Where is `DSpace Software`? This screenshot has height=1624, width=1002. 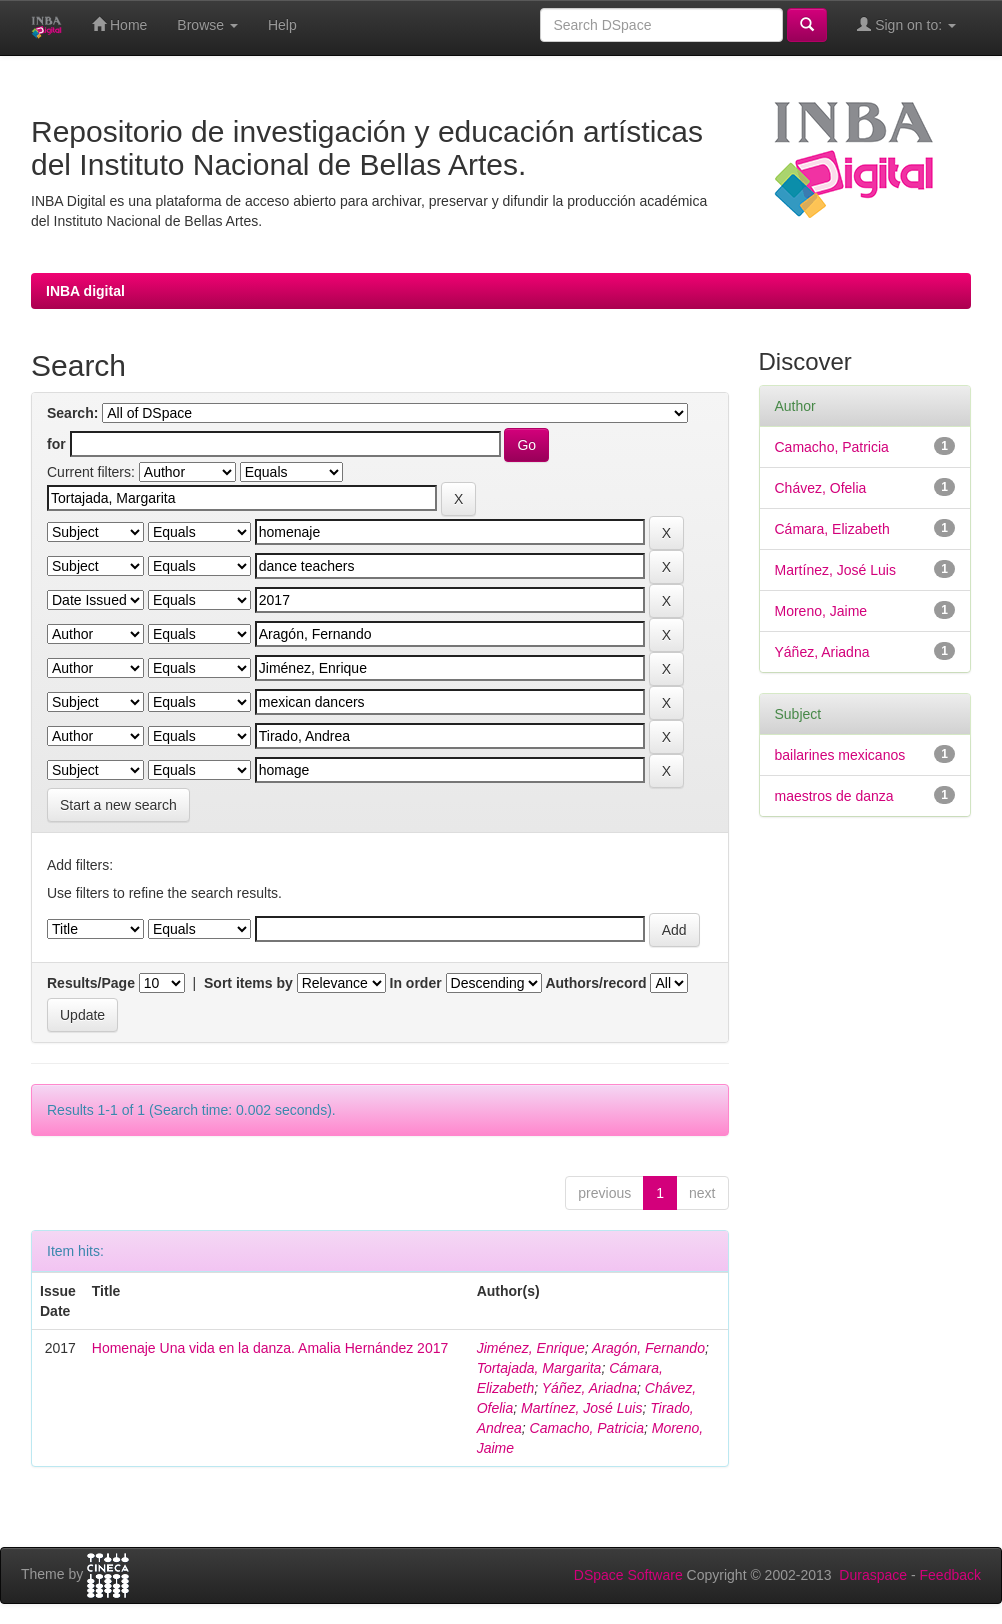 DSpace Software is located at coordinates (628, 1575).